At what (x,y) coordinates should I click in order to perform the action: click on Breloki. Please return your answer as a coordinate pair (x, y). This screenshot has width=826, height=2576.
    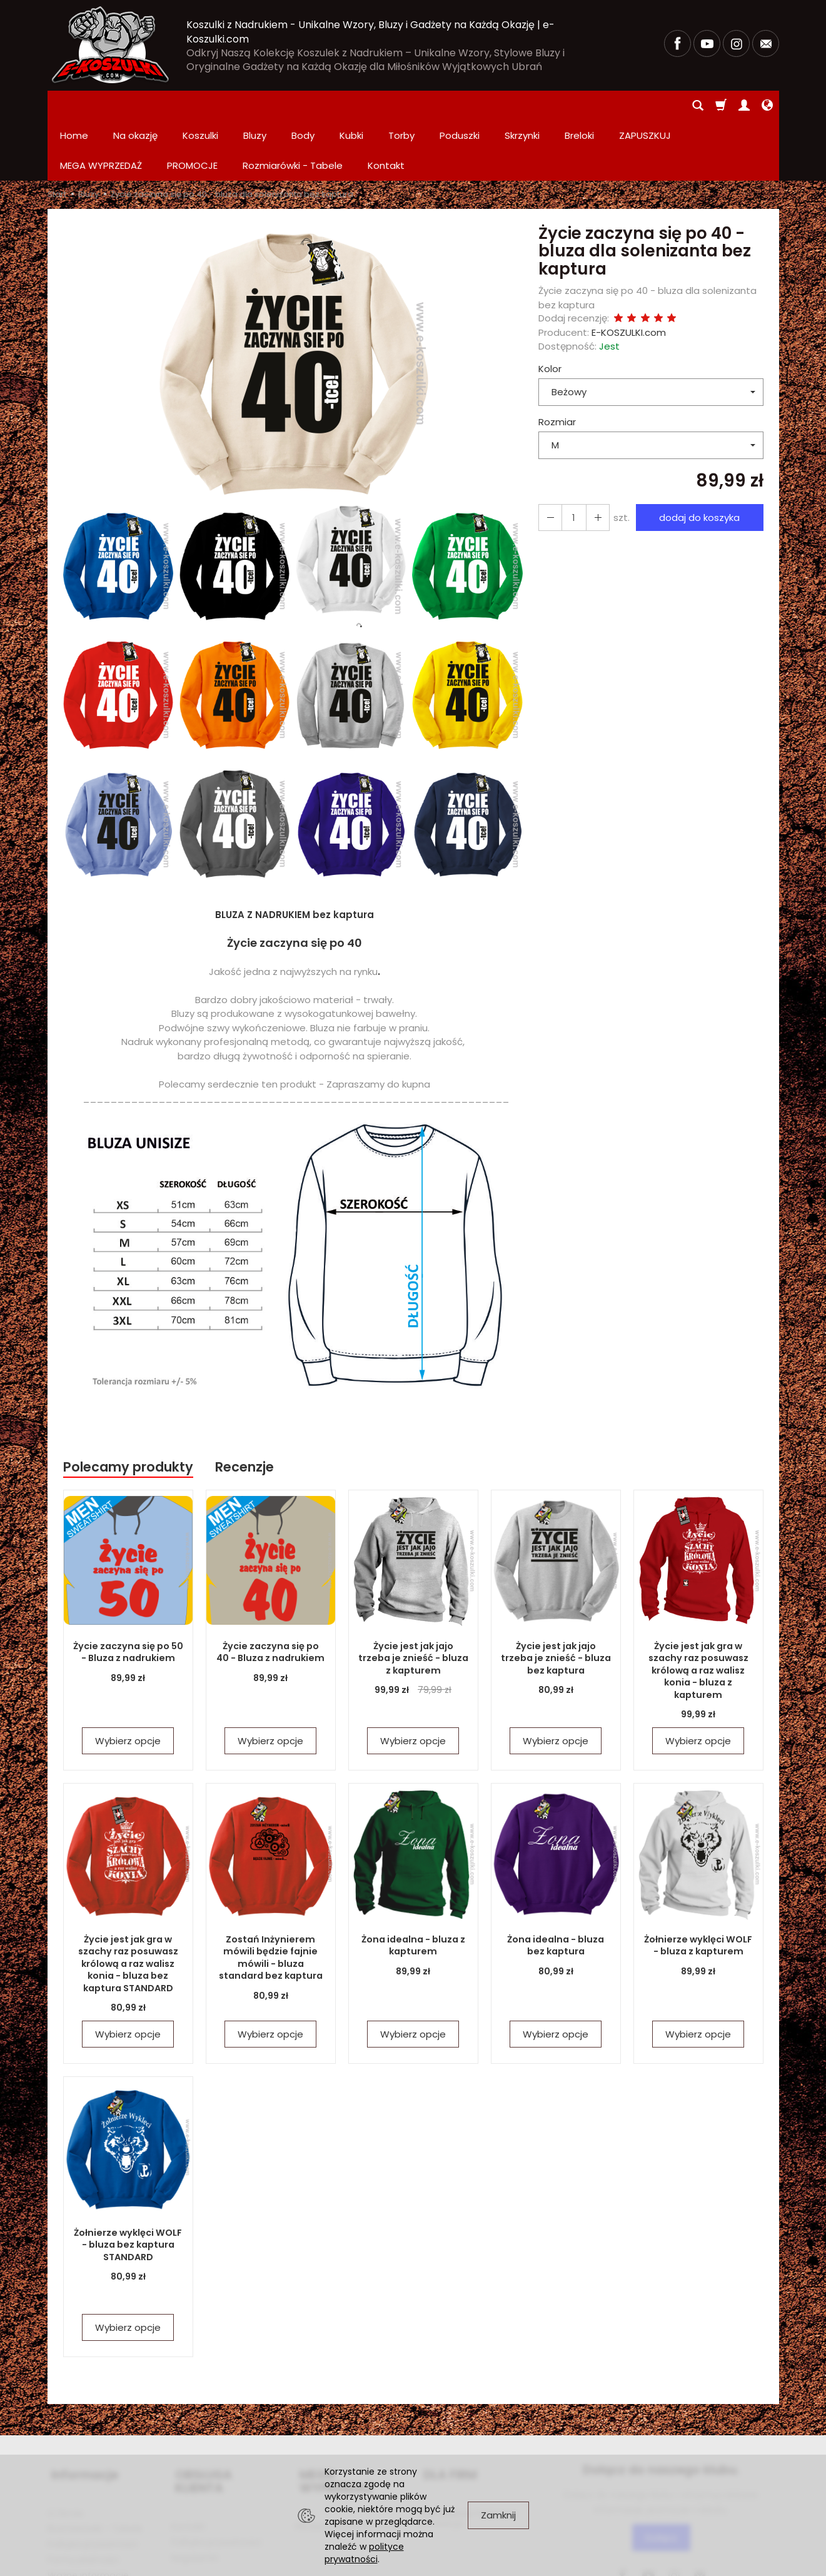
    Looking at the image, I should click on (579, 105).